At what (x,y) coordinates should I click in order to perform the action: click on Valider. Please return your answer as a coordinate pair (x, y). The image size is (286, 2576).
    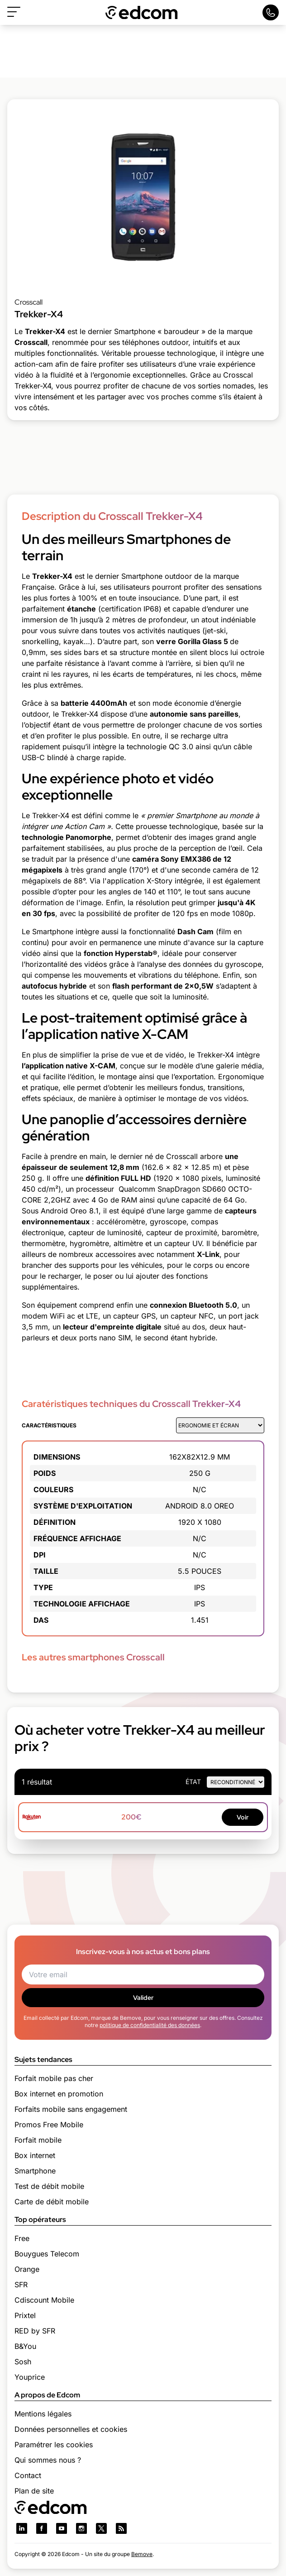
    Looking at the image, I should click on (143, 1998).